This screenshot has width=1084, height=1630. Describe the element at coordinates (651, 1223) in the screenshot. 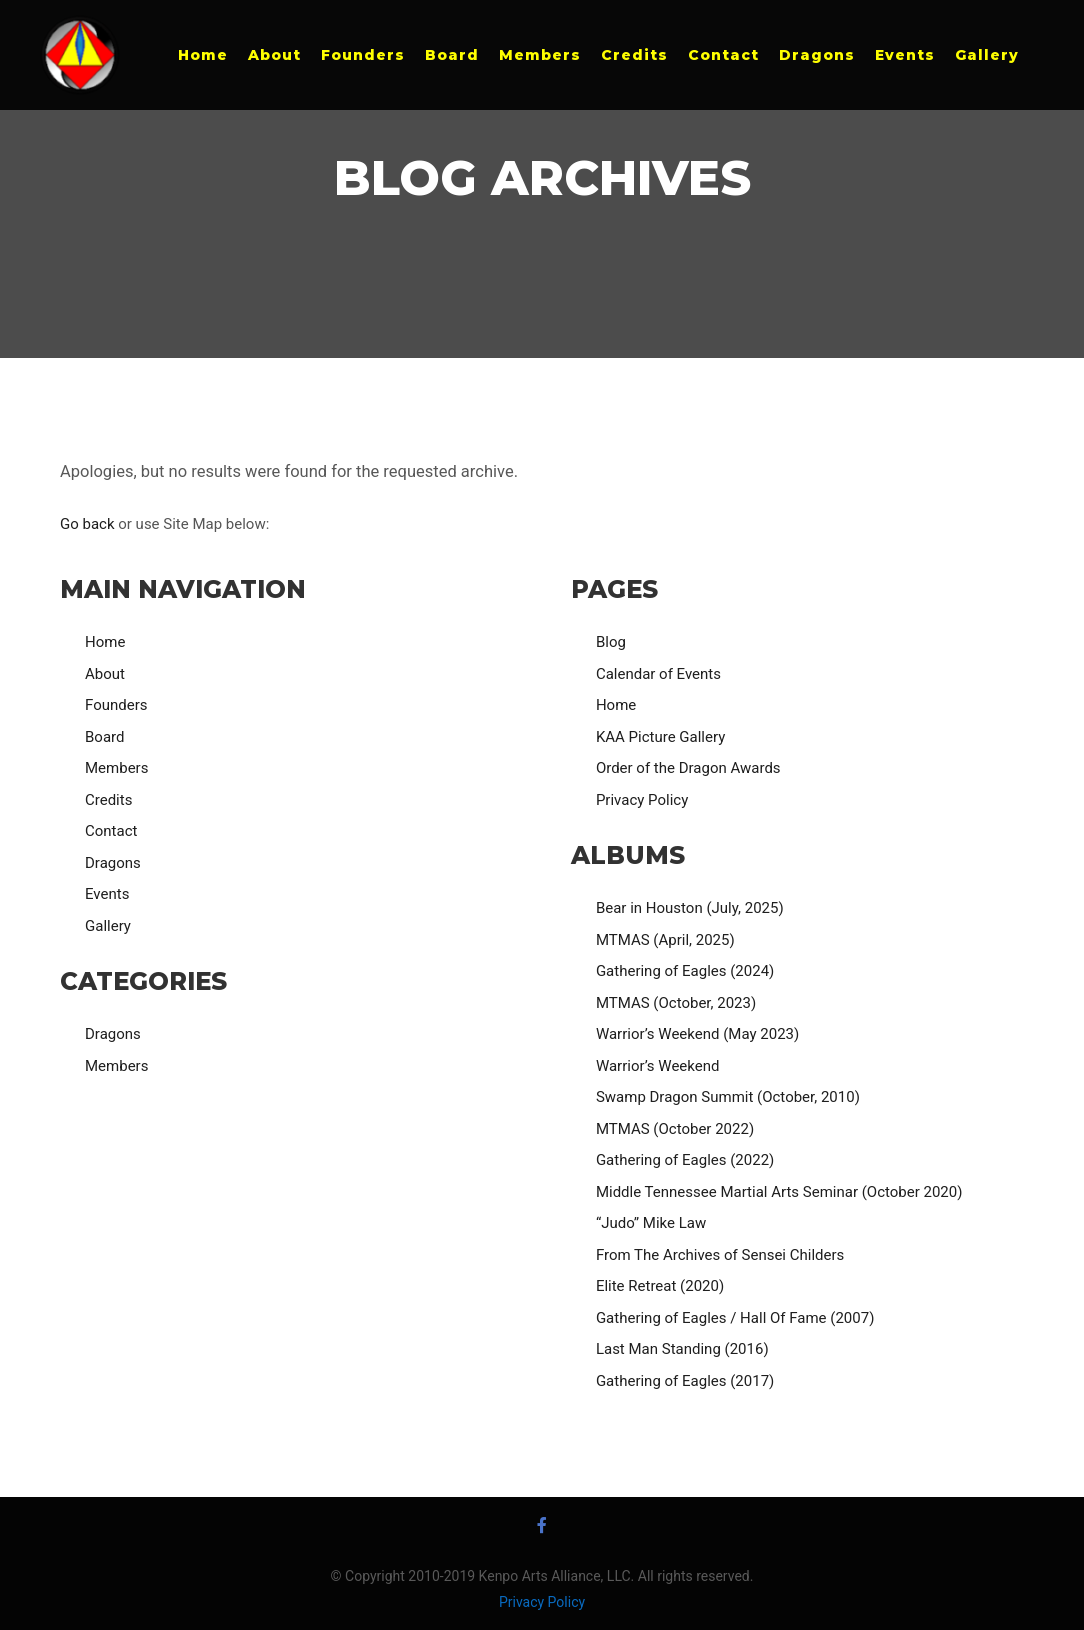

I see `“Judo” Mike Law` at that location.